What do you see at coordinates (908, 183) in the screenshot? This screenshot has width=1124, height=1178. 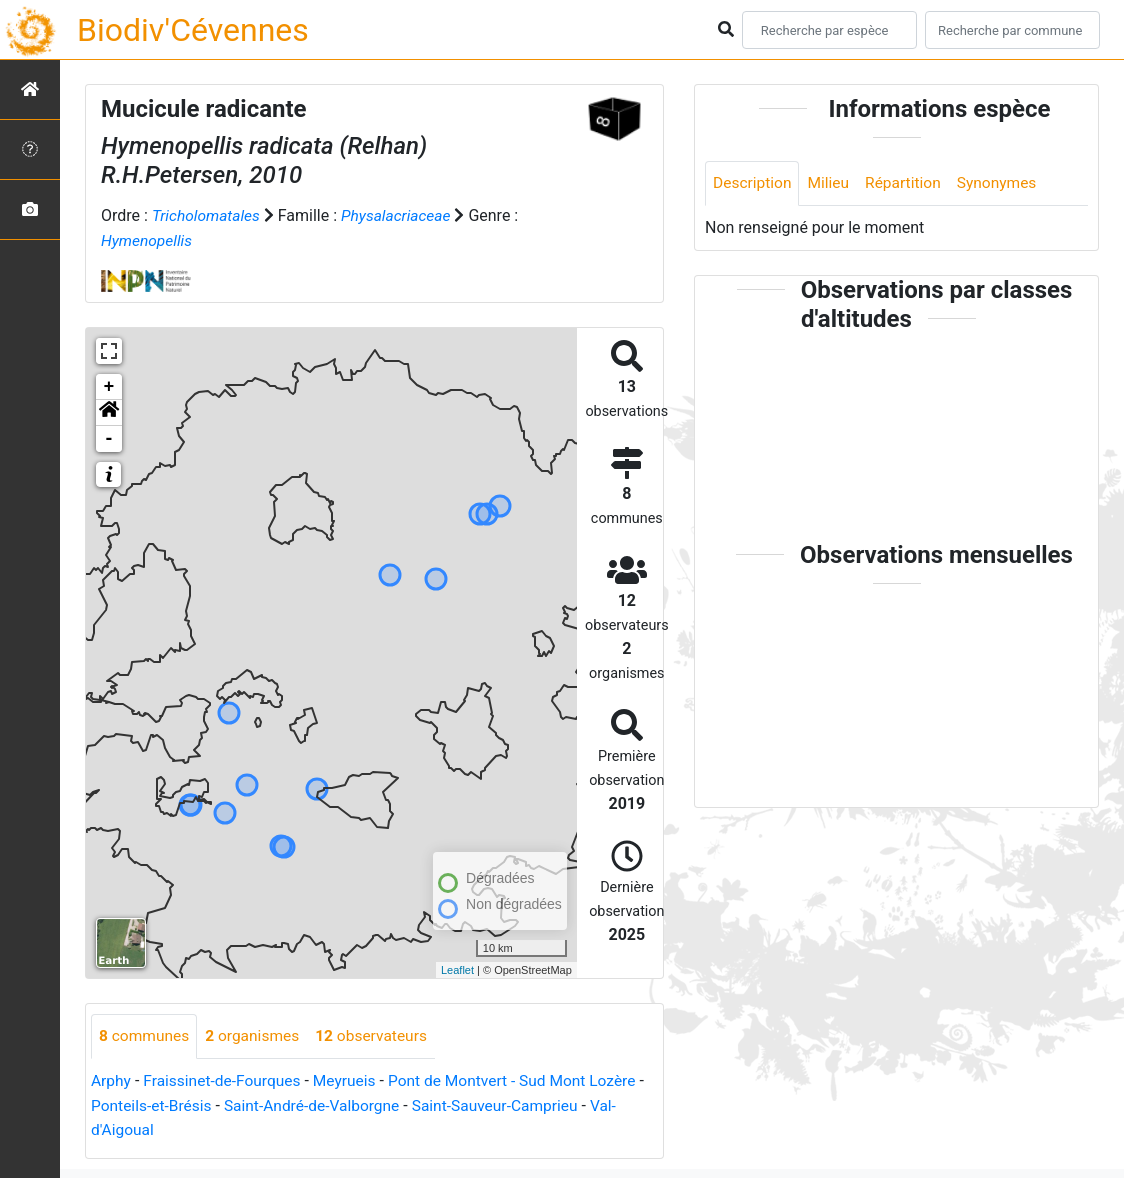 I see `Répartition` at bounding box center [908, 183].